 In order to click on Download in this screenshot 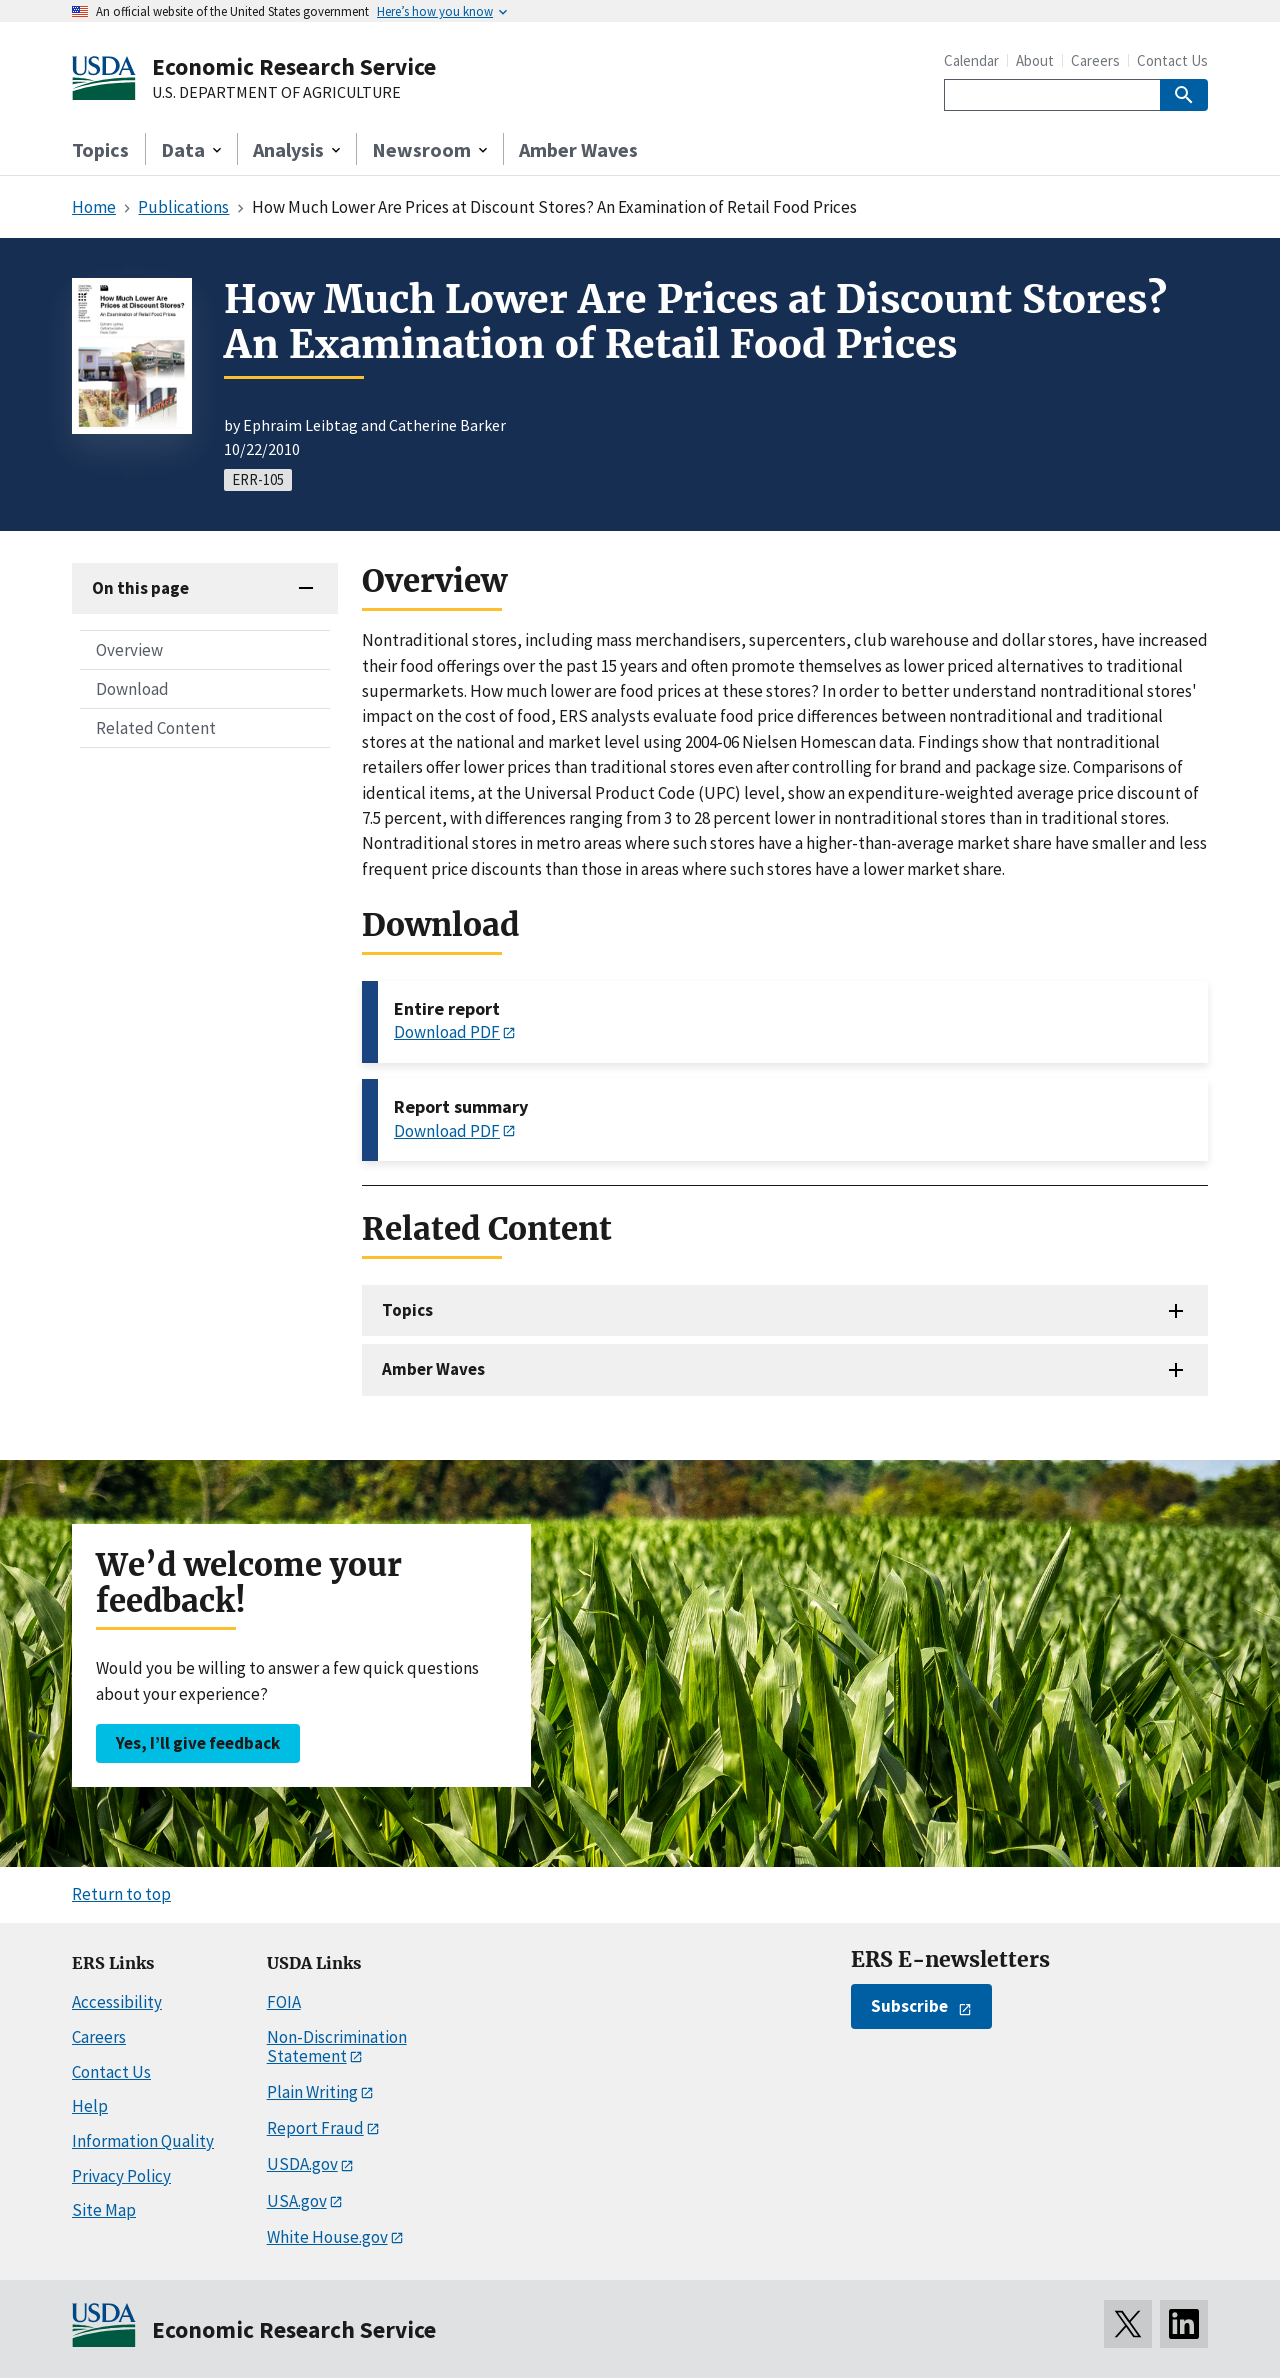, I will do `click(132, 689)`.